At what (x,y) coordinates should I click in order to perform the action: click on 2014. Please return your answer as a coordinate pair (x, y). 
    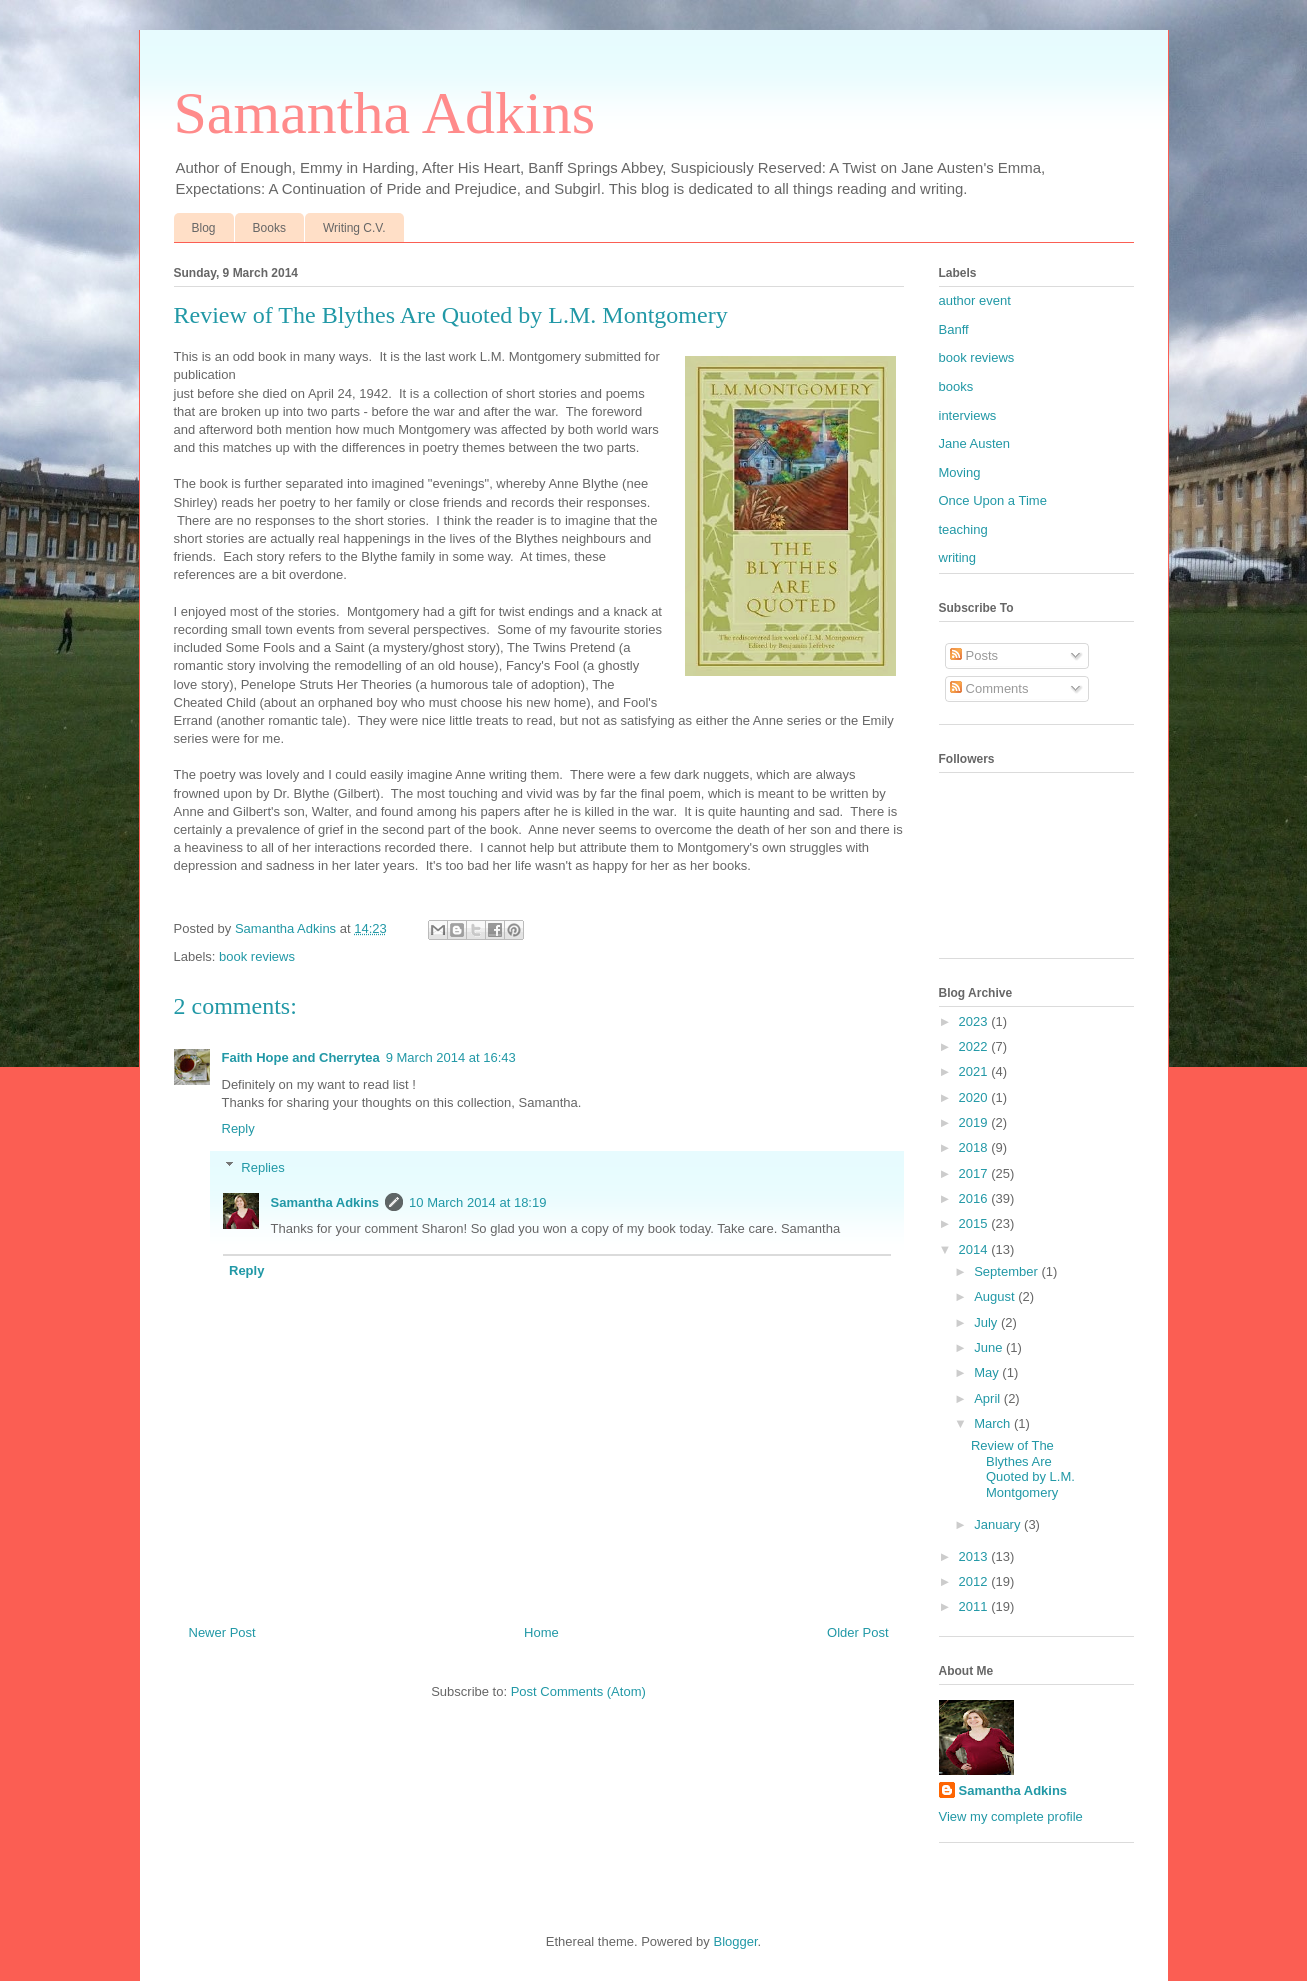
    Looking at the image, I should click on (975, 1249).